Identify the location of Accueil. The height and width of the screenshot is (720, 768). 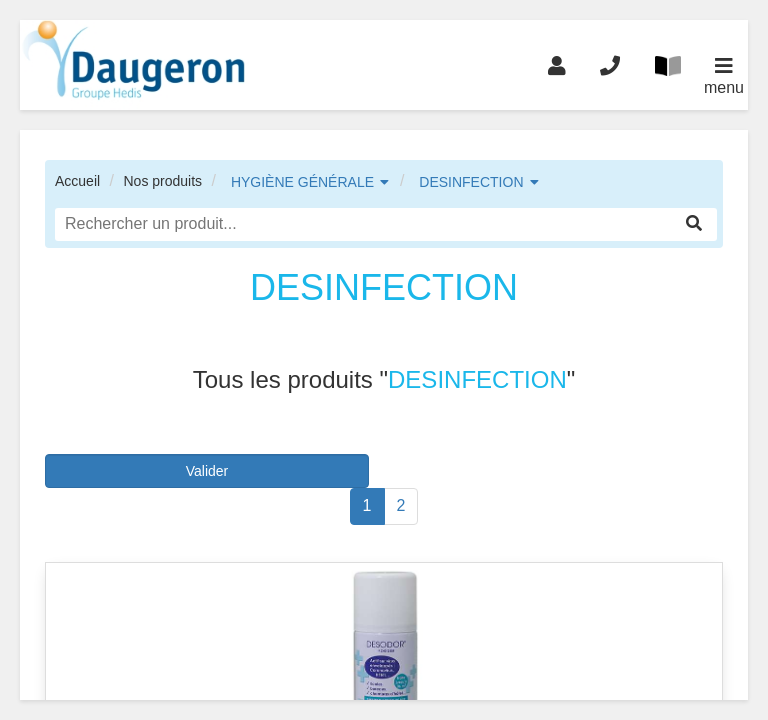
(77, 181).